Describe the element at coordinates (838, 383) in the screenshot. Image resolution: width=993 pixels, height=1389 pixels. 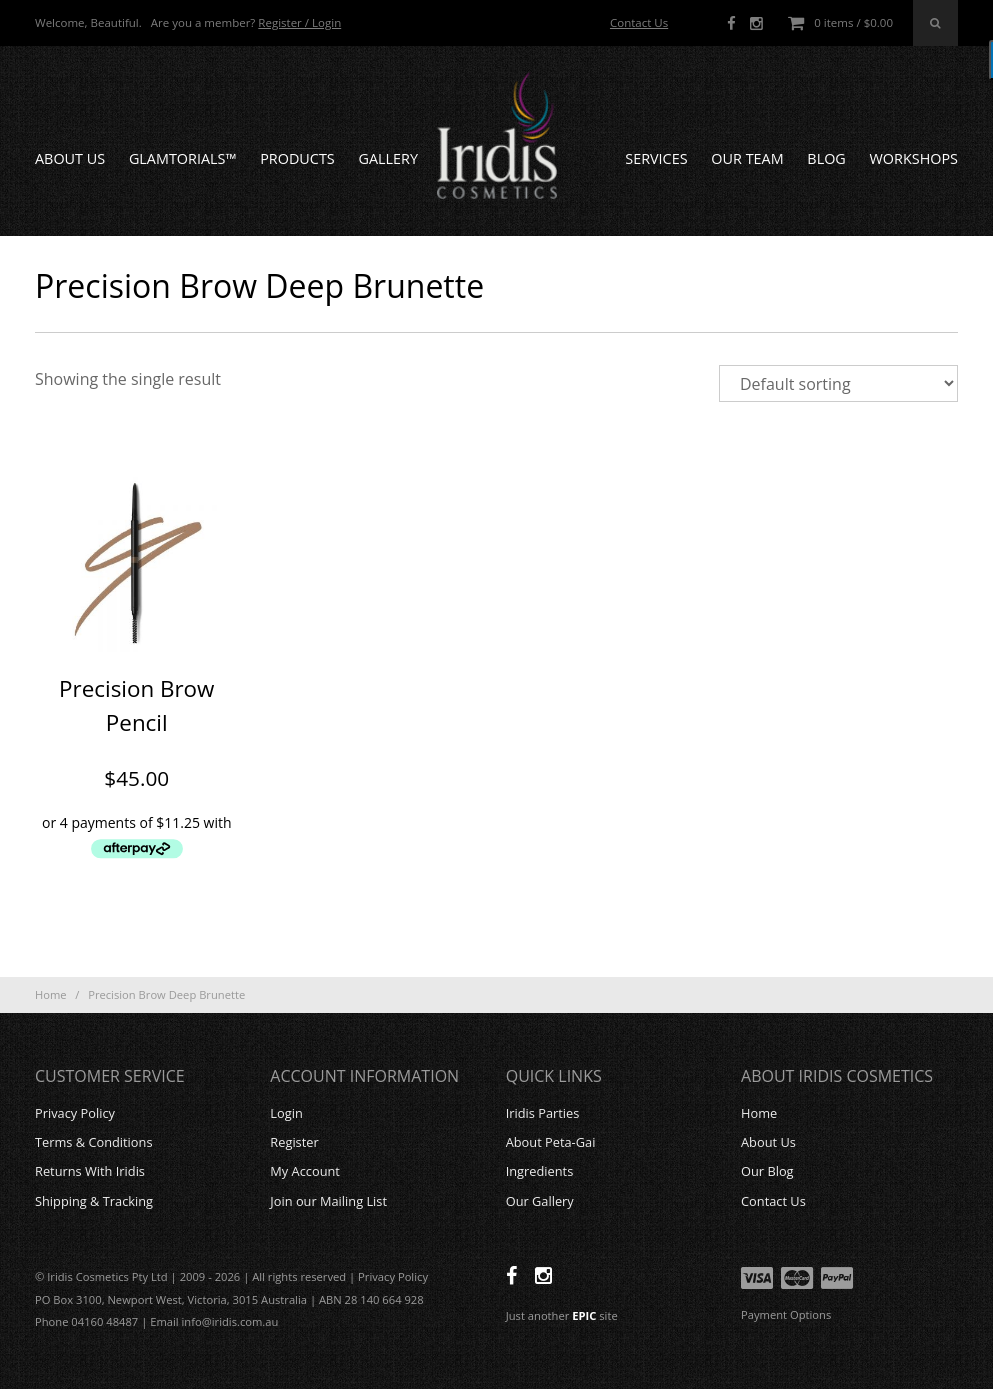
I see `[Shop order]` at that location.